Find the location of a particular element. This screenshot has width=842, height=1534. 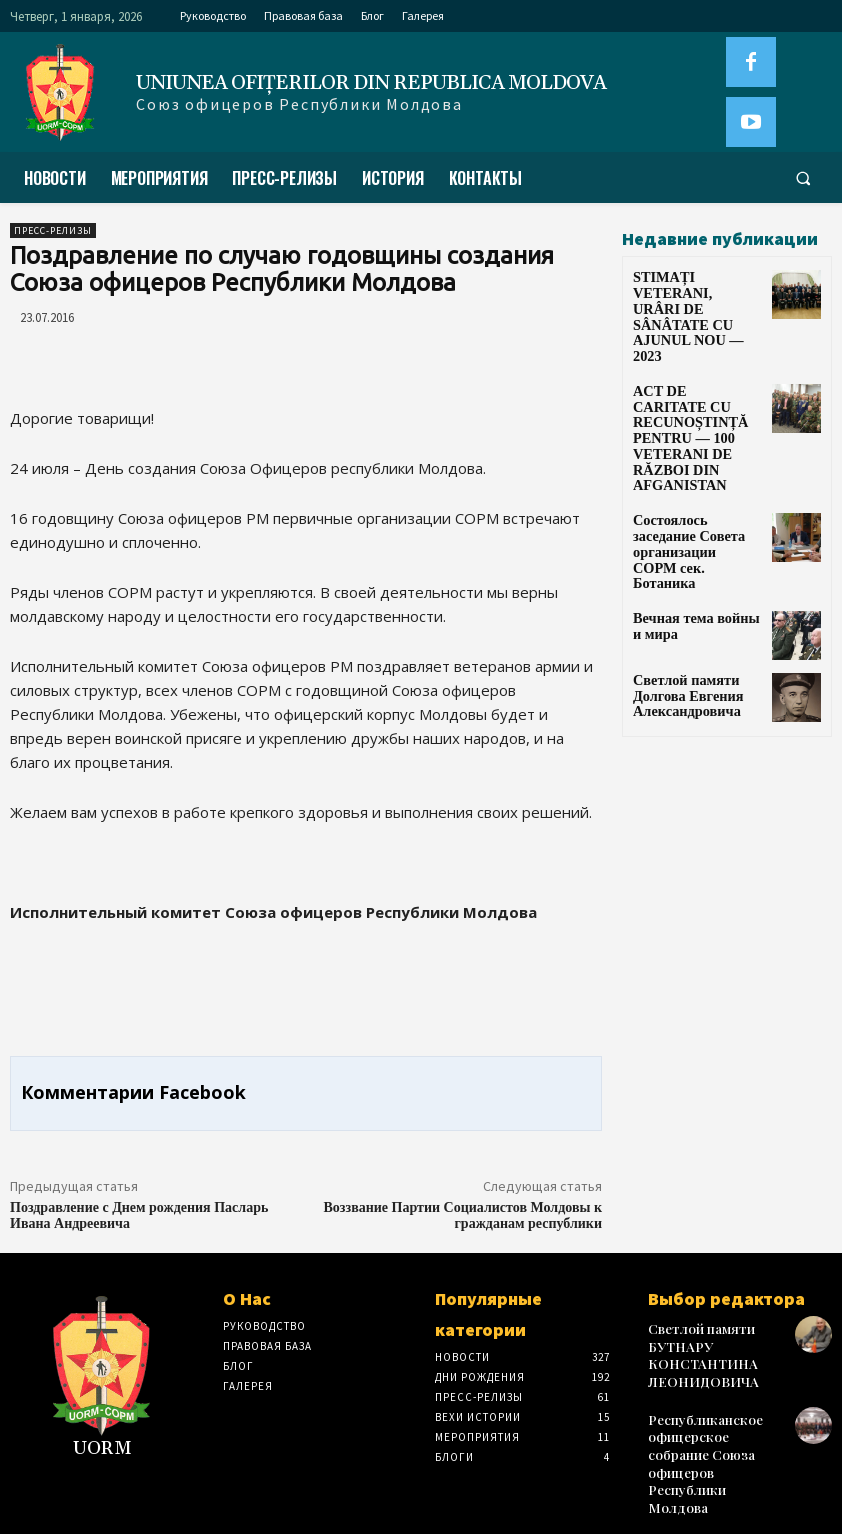

Пресс-Релизы is located at coordinates (53, 230).